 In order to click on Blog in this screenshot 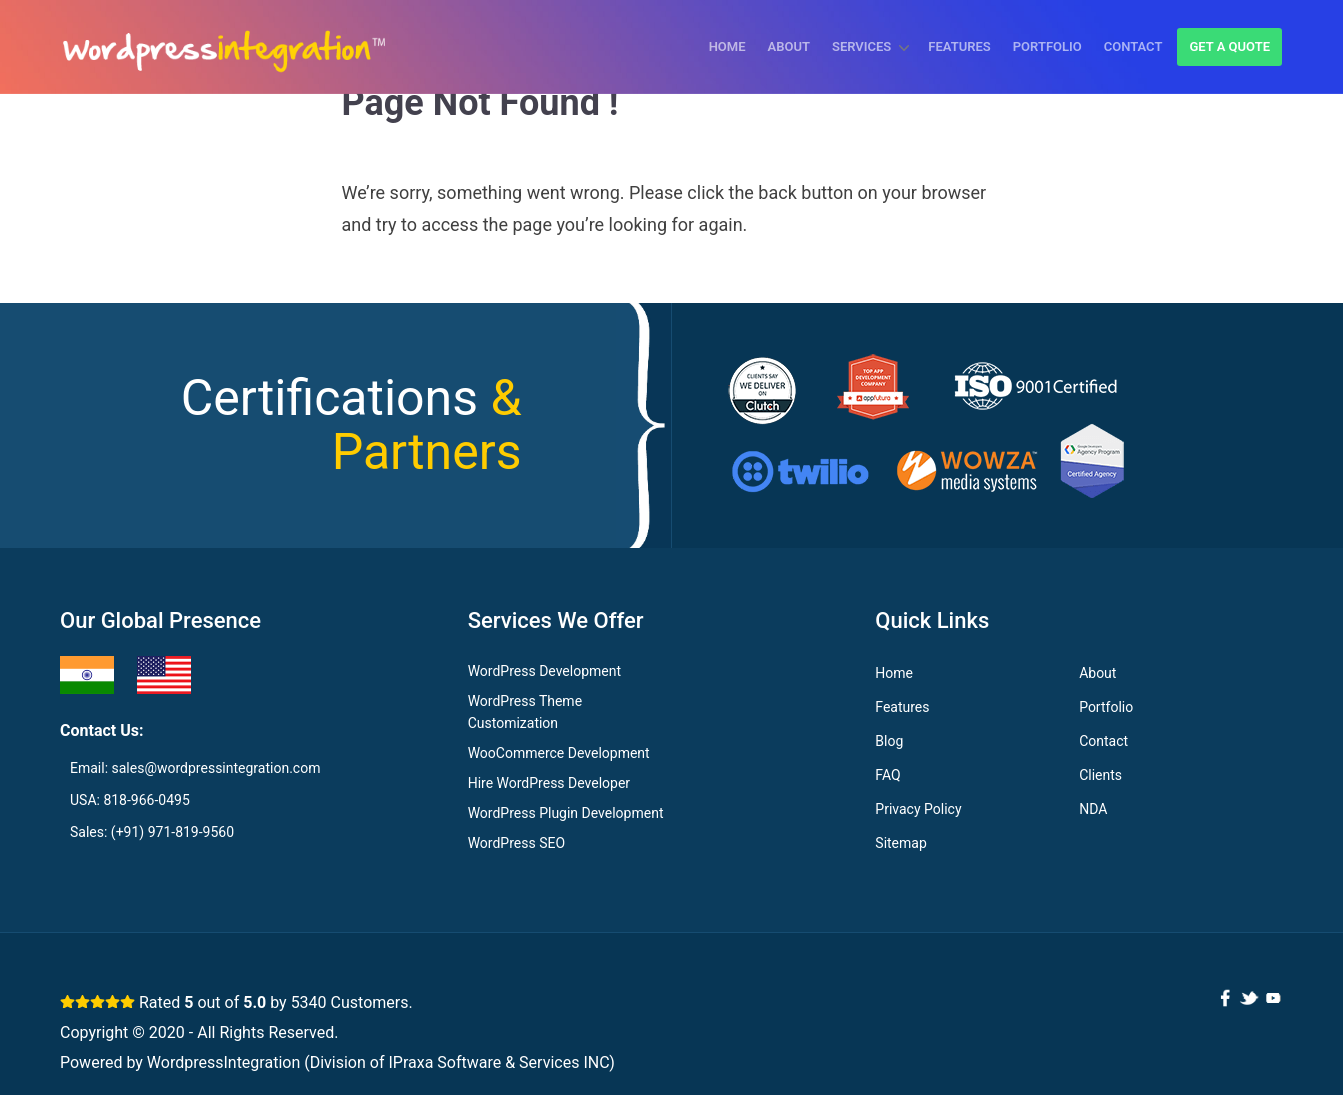, I will do `click(889, 741)`.